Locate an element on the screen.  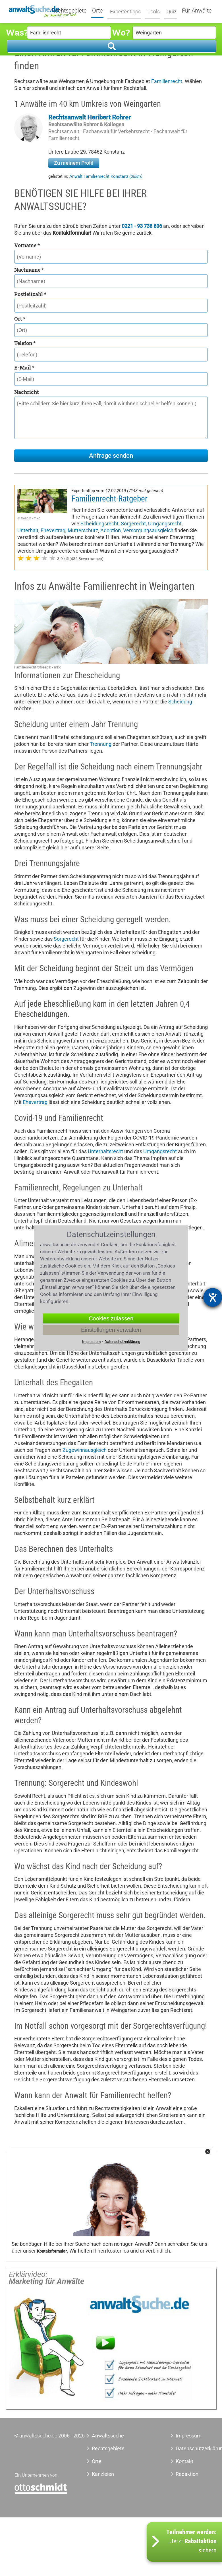
Für Anwälte is located at coordinates (196, 11).